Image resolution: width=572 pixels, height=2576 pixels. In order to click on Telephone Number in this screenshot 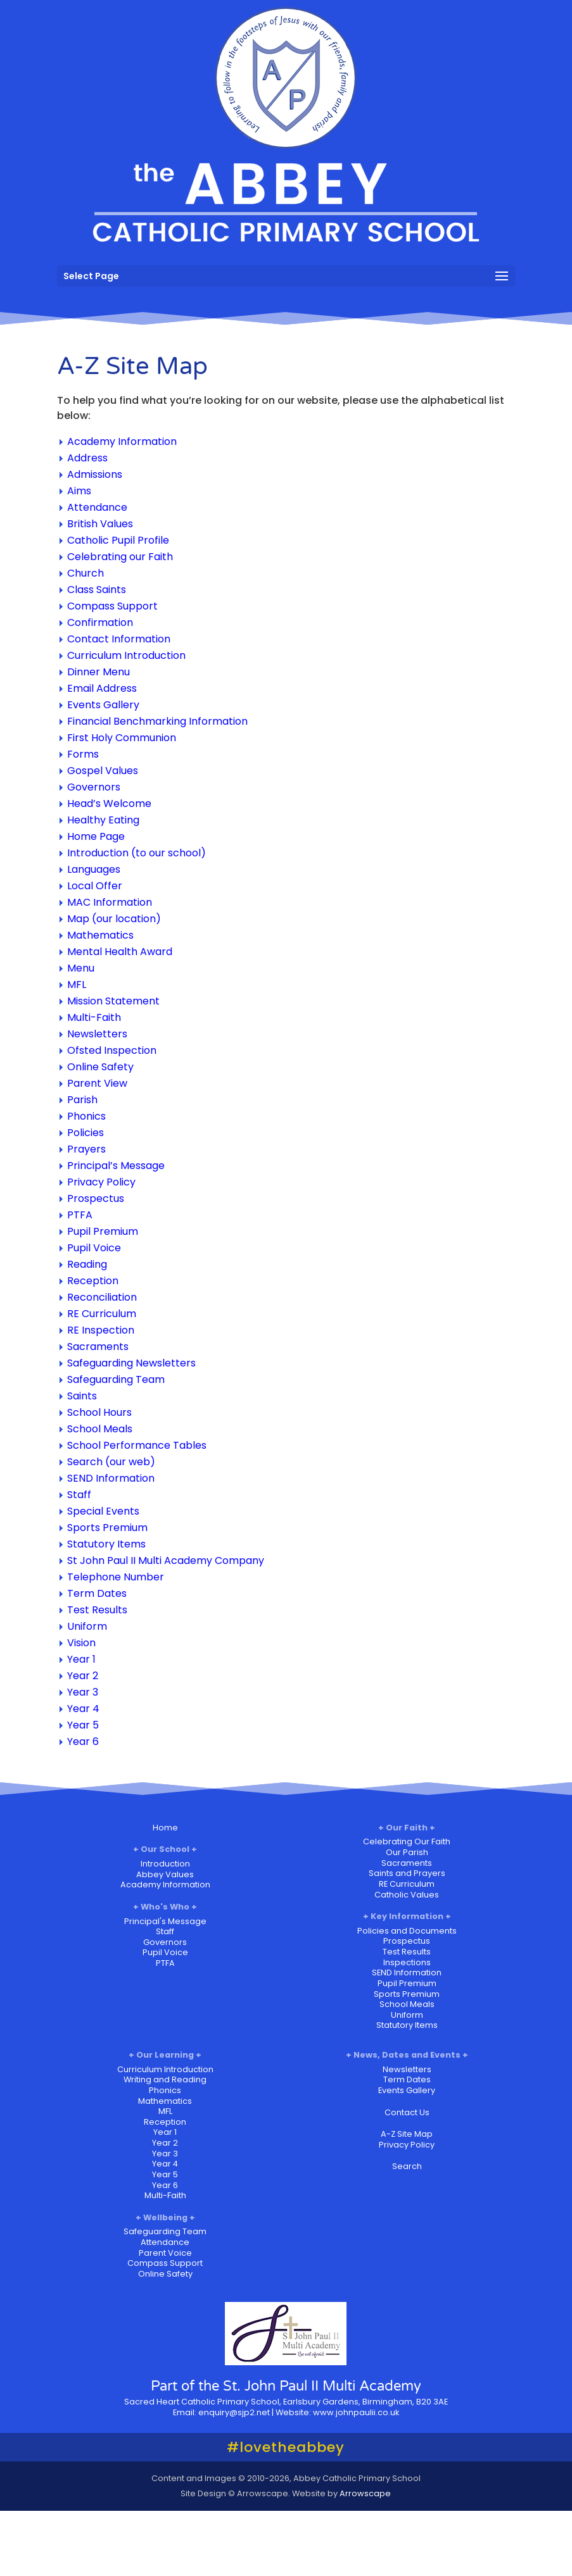, I will do `click(115, 1577)`.